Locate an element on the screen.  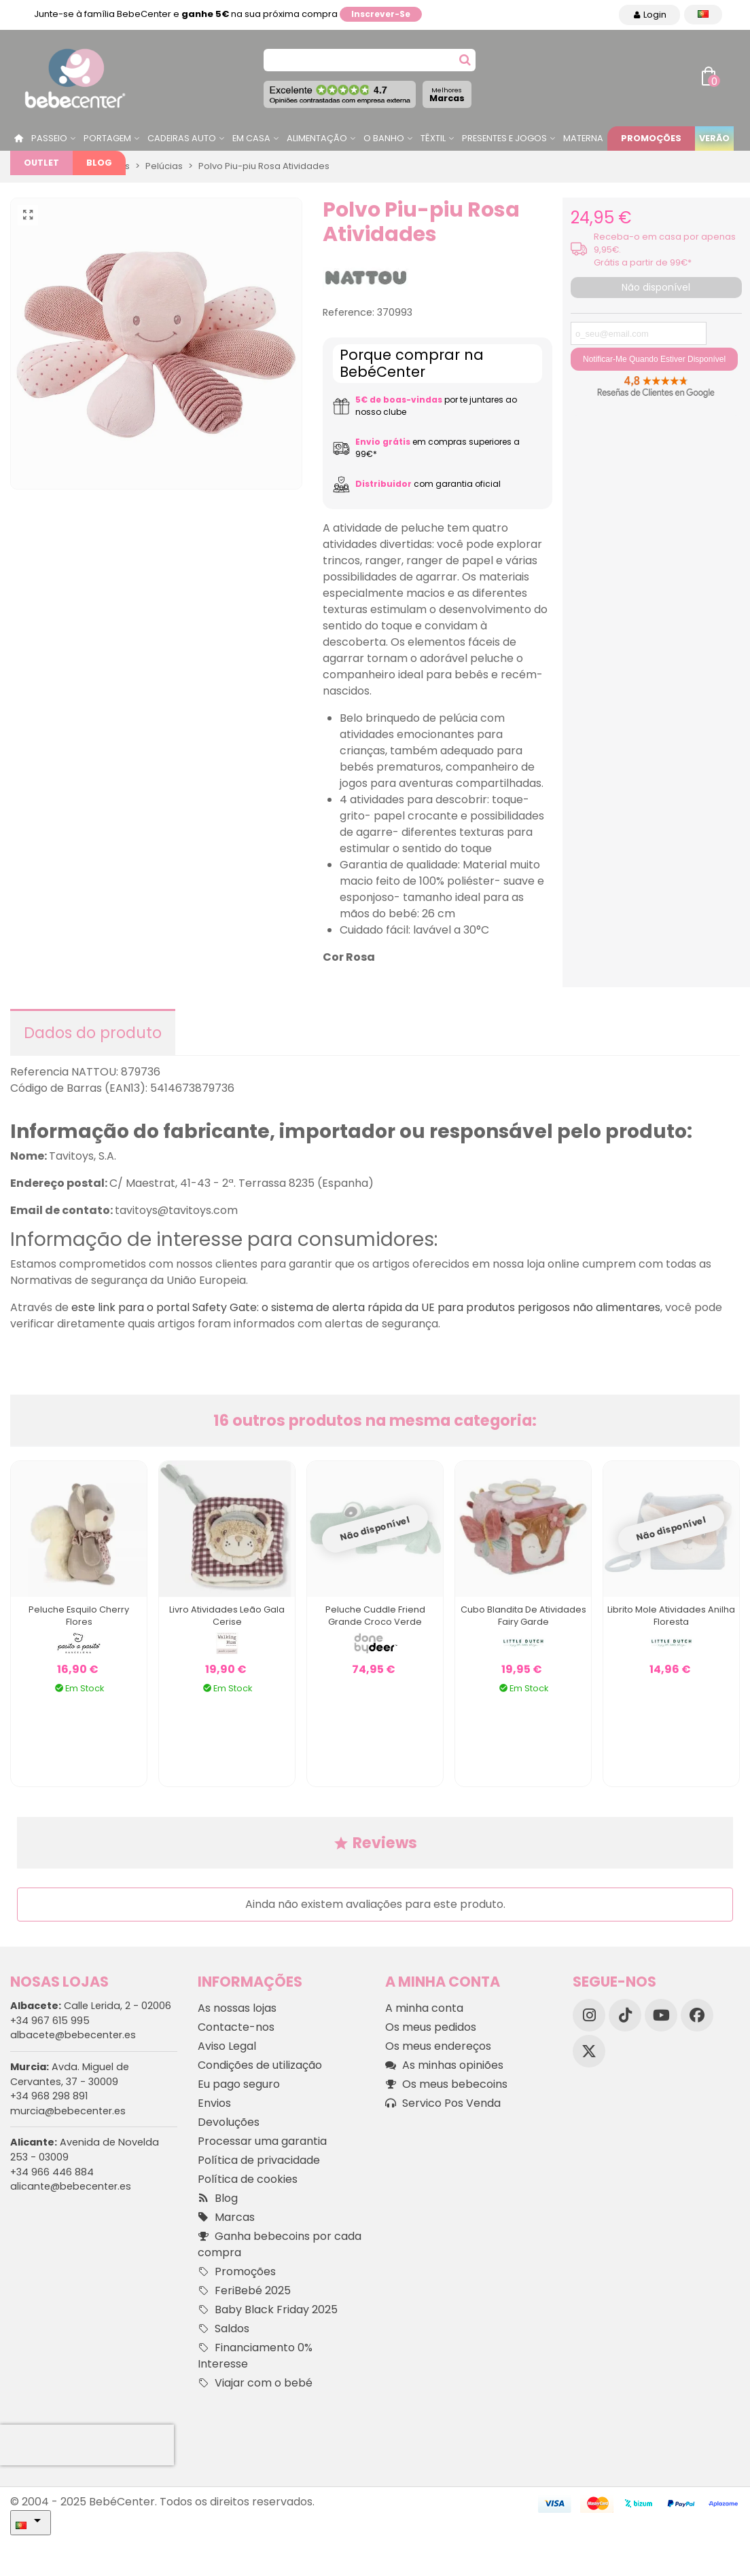
Inscrever-se is located at coordinates (380, 14).